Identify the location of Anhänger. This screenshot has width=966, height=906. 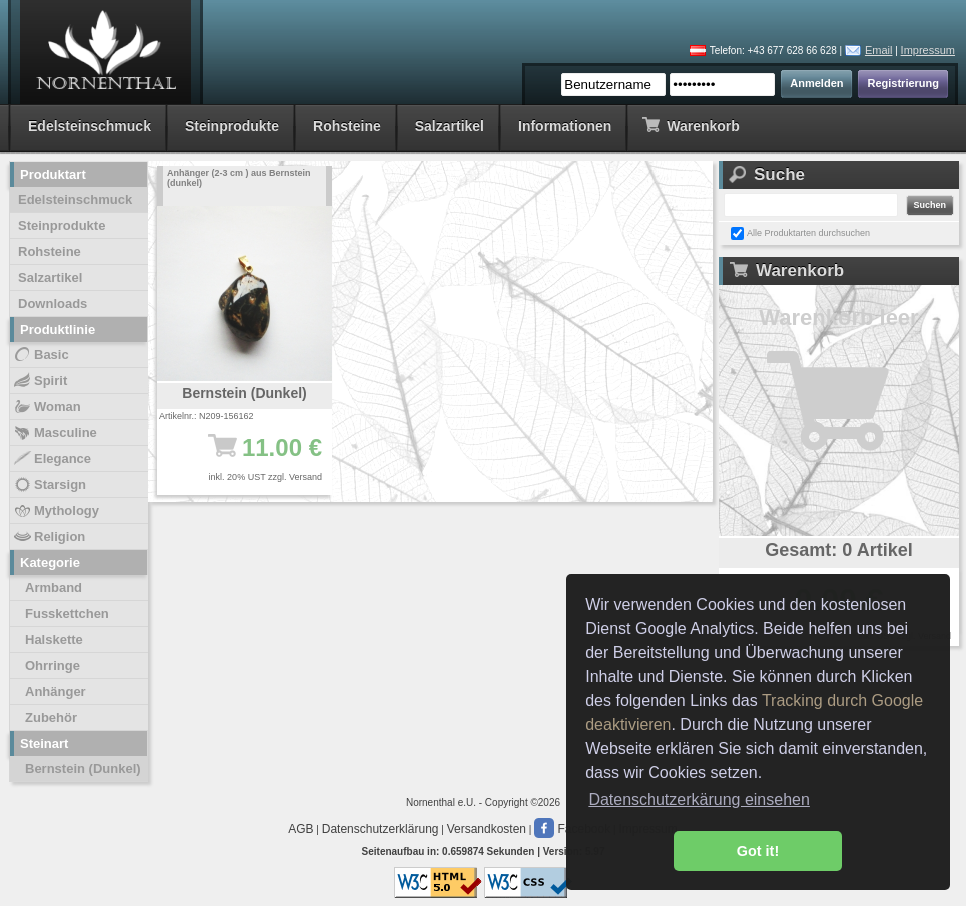
(55, 691).